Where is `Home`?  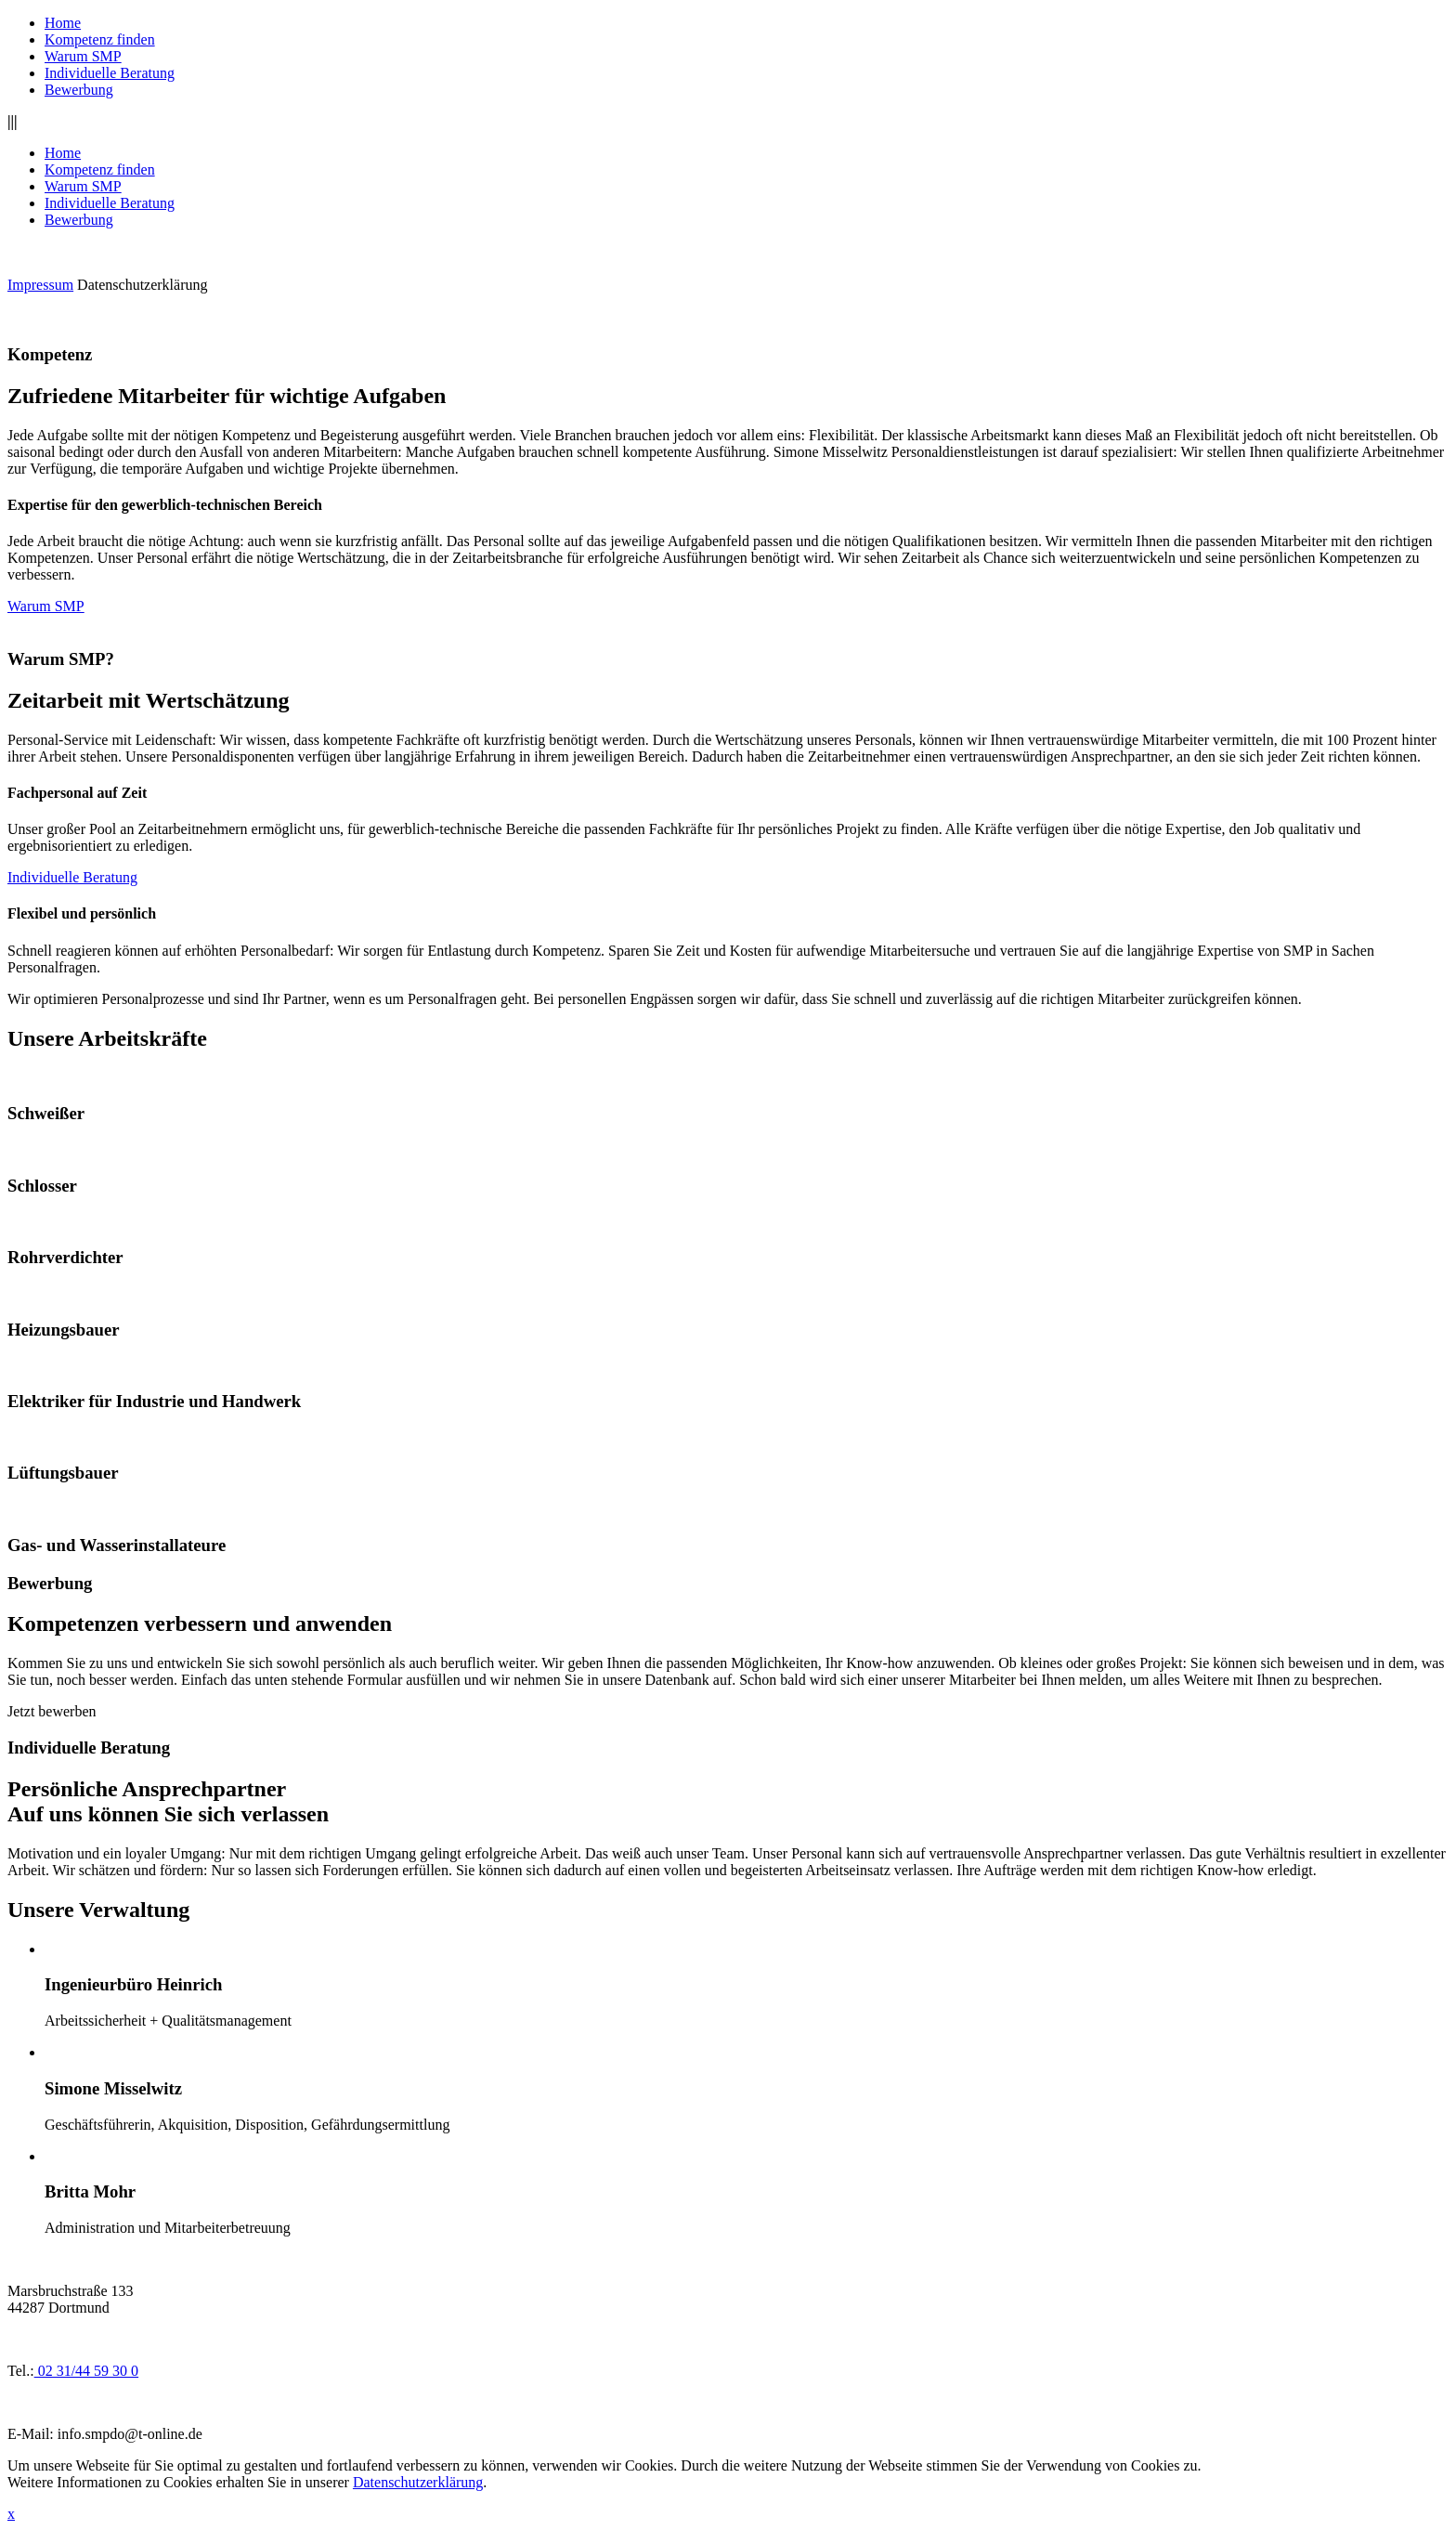
Home is located at coordinates (63, 23).